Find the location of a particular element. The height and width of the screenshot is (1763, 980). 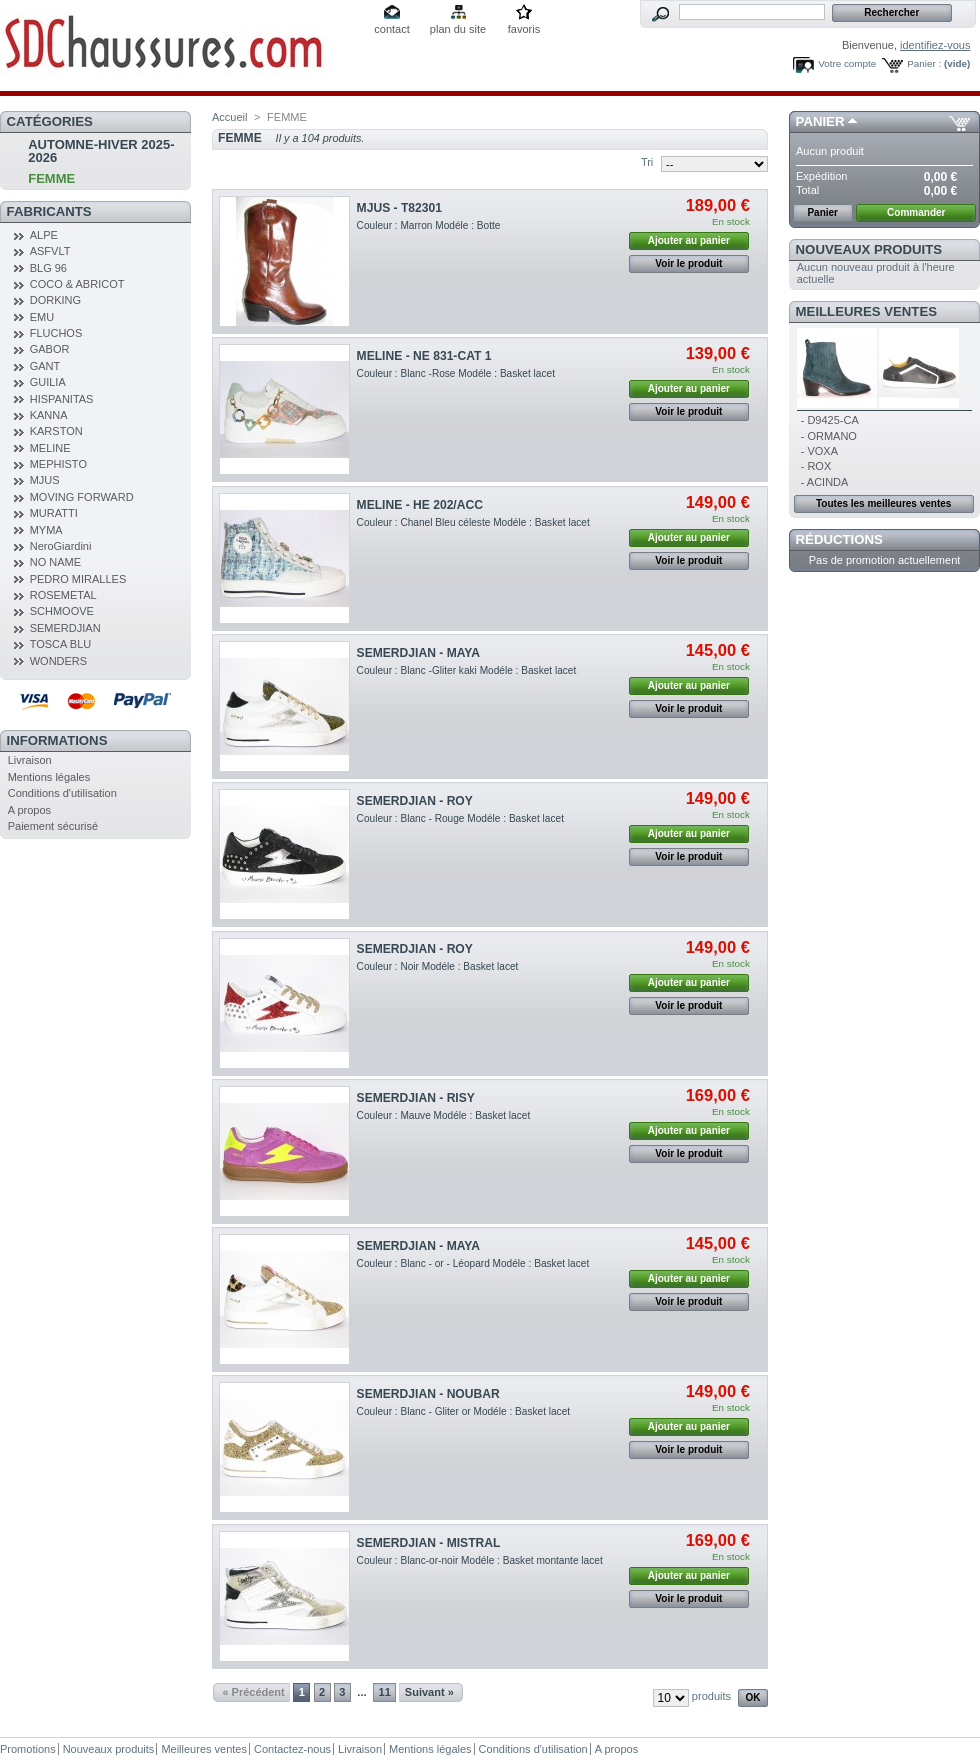

- ROX is located at coordinates (816, 466).